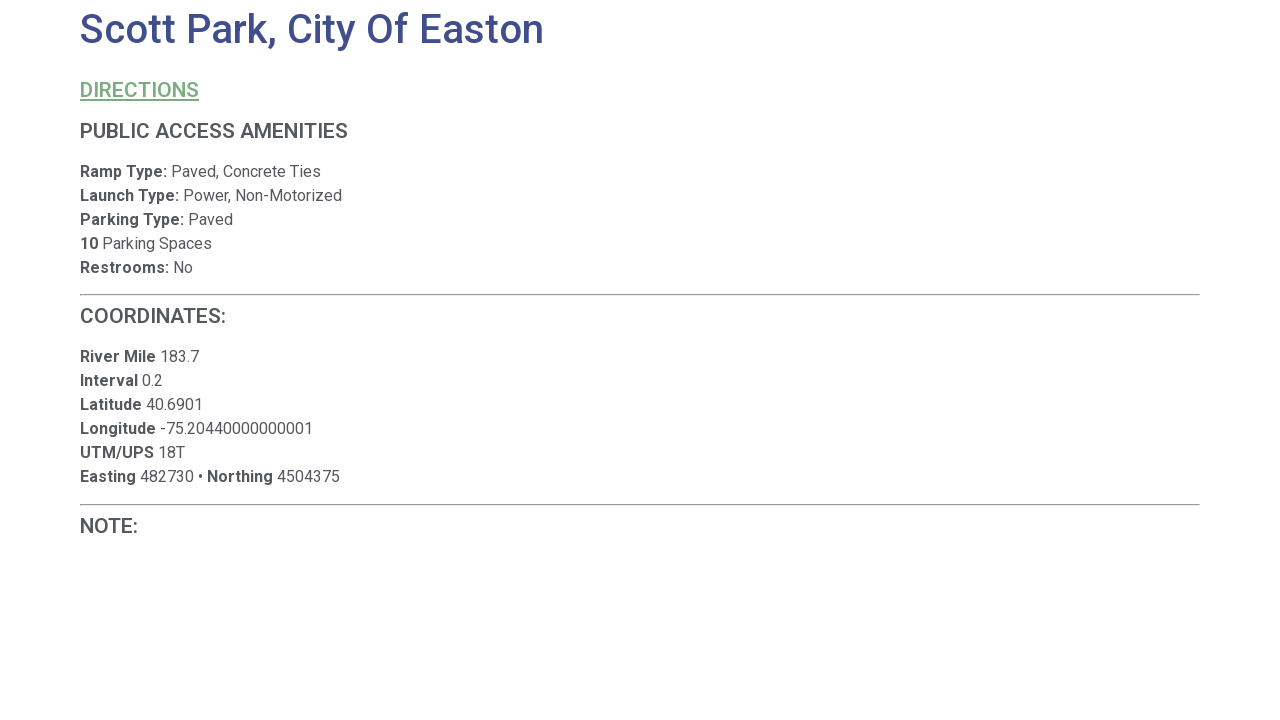 This screenshot has width=1280, height=720. What do you see at coordinates (139, 90) in the screenshot?
I see `Directions` at bounding box center [139, 90].